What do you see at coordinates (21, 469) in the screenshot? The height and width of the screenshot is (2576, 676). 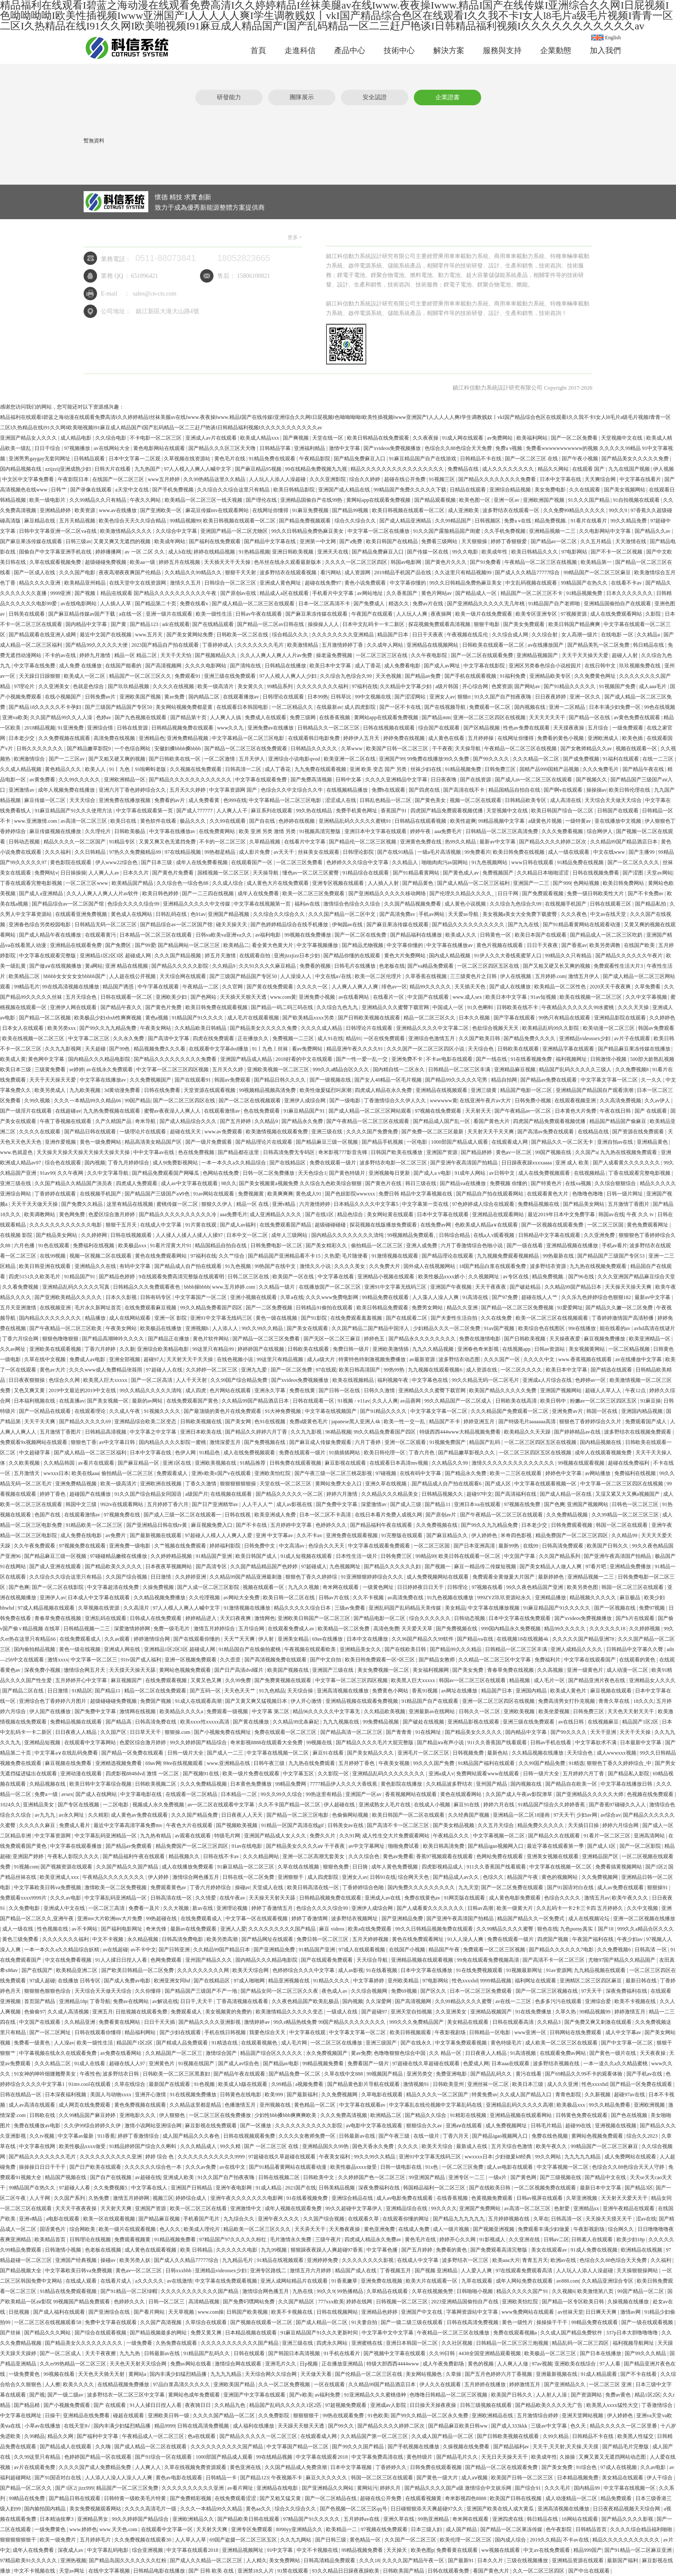 I see `国内精品视频在线` at bounding box center [21, 469].